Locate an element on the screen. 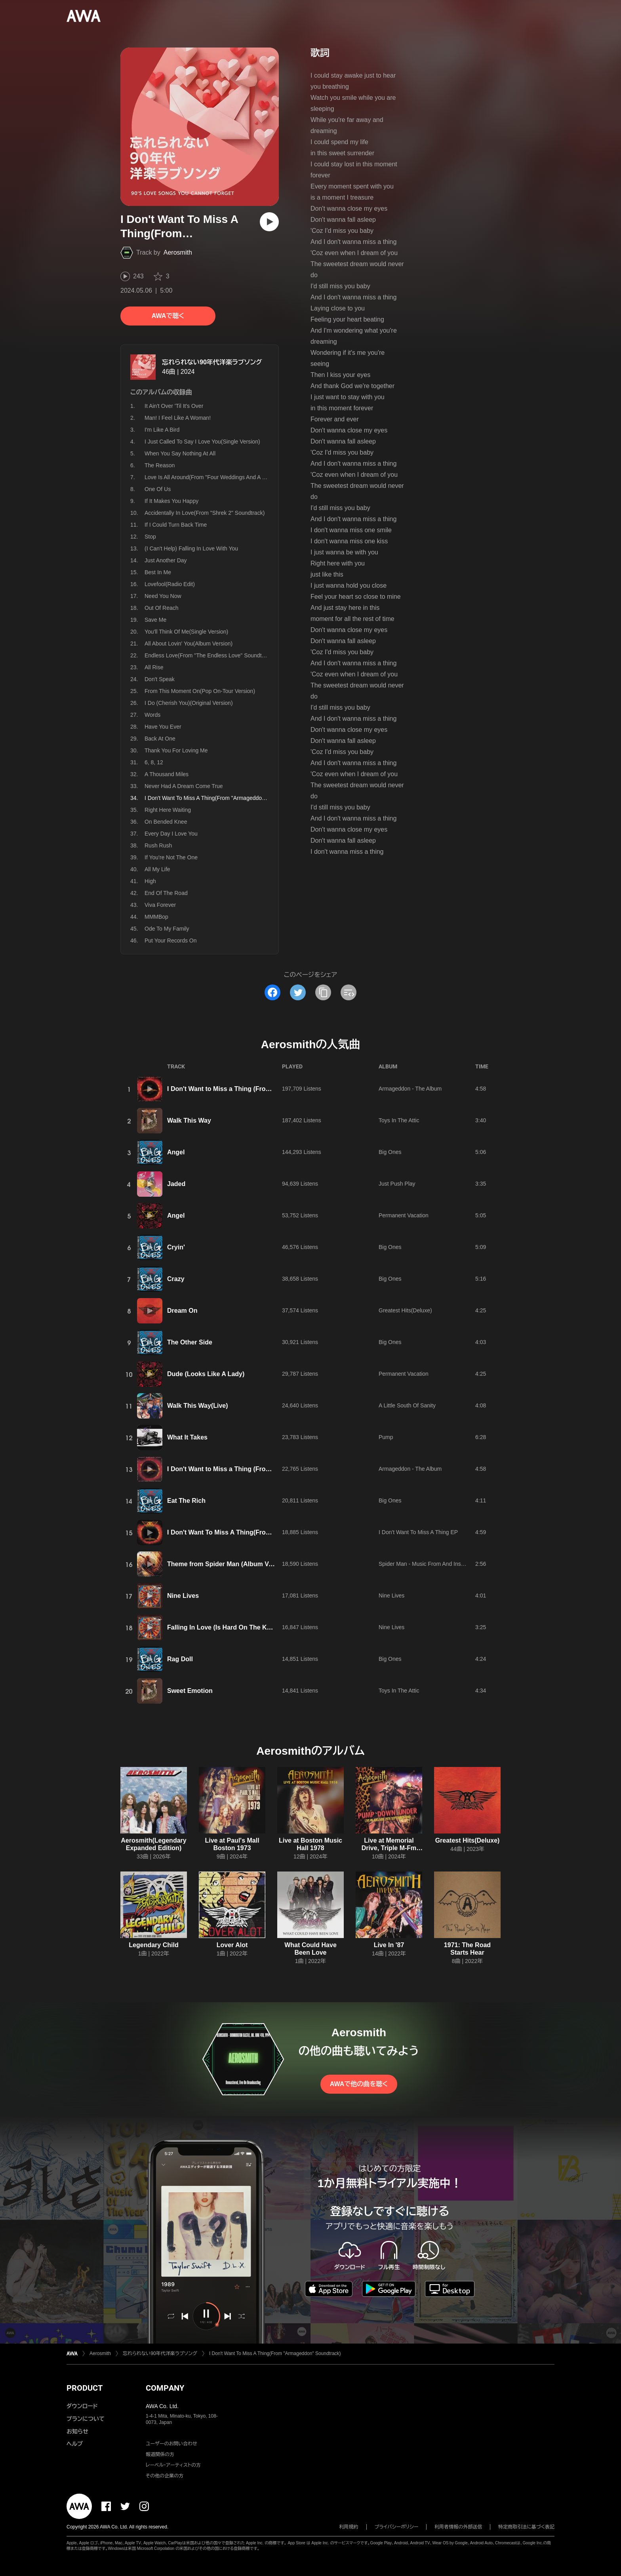  Cryin' is located at coordinates (176, 1247).